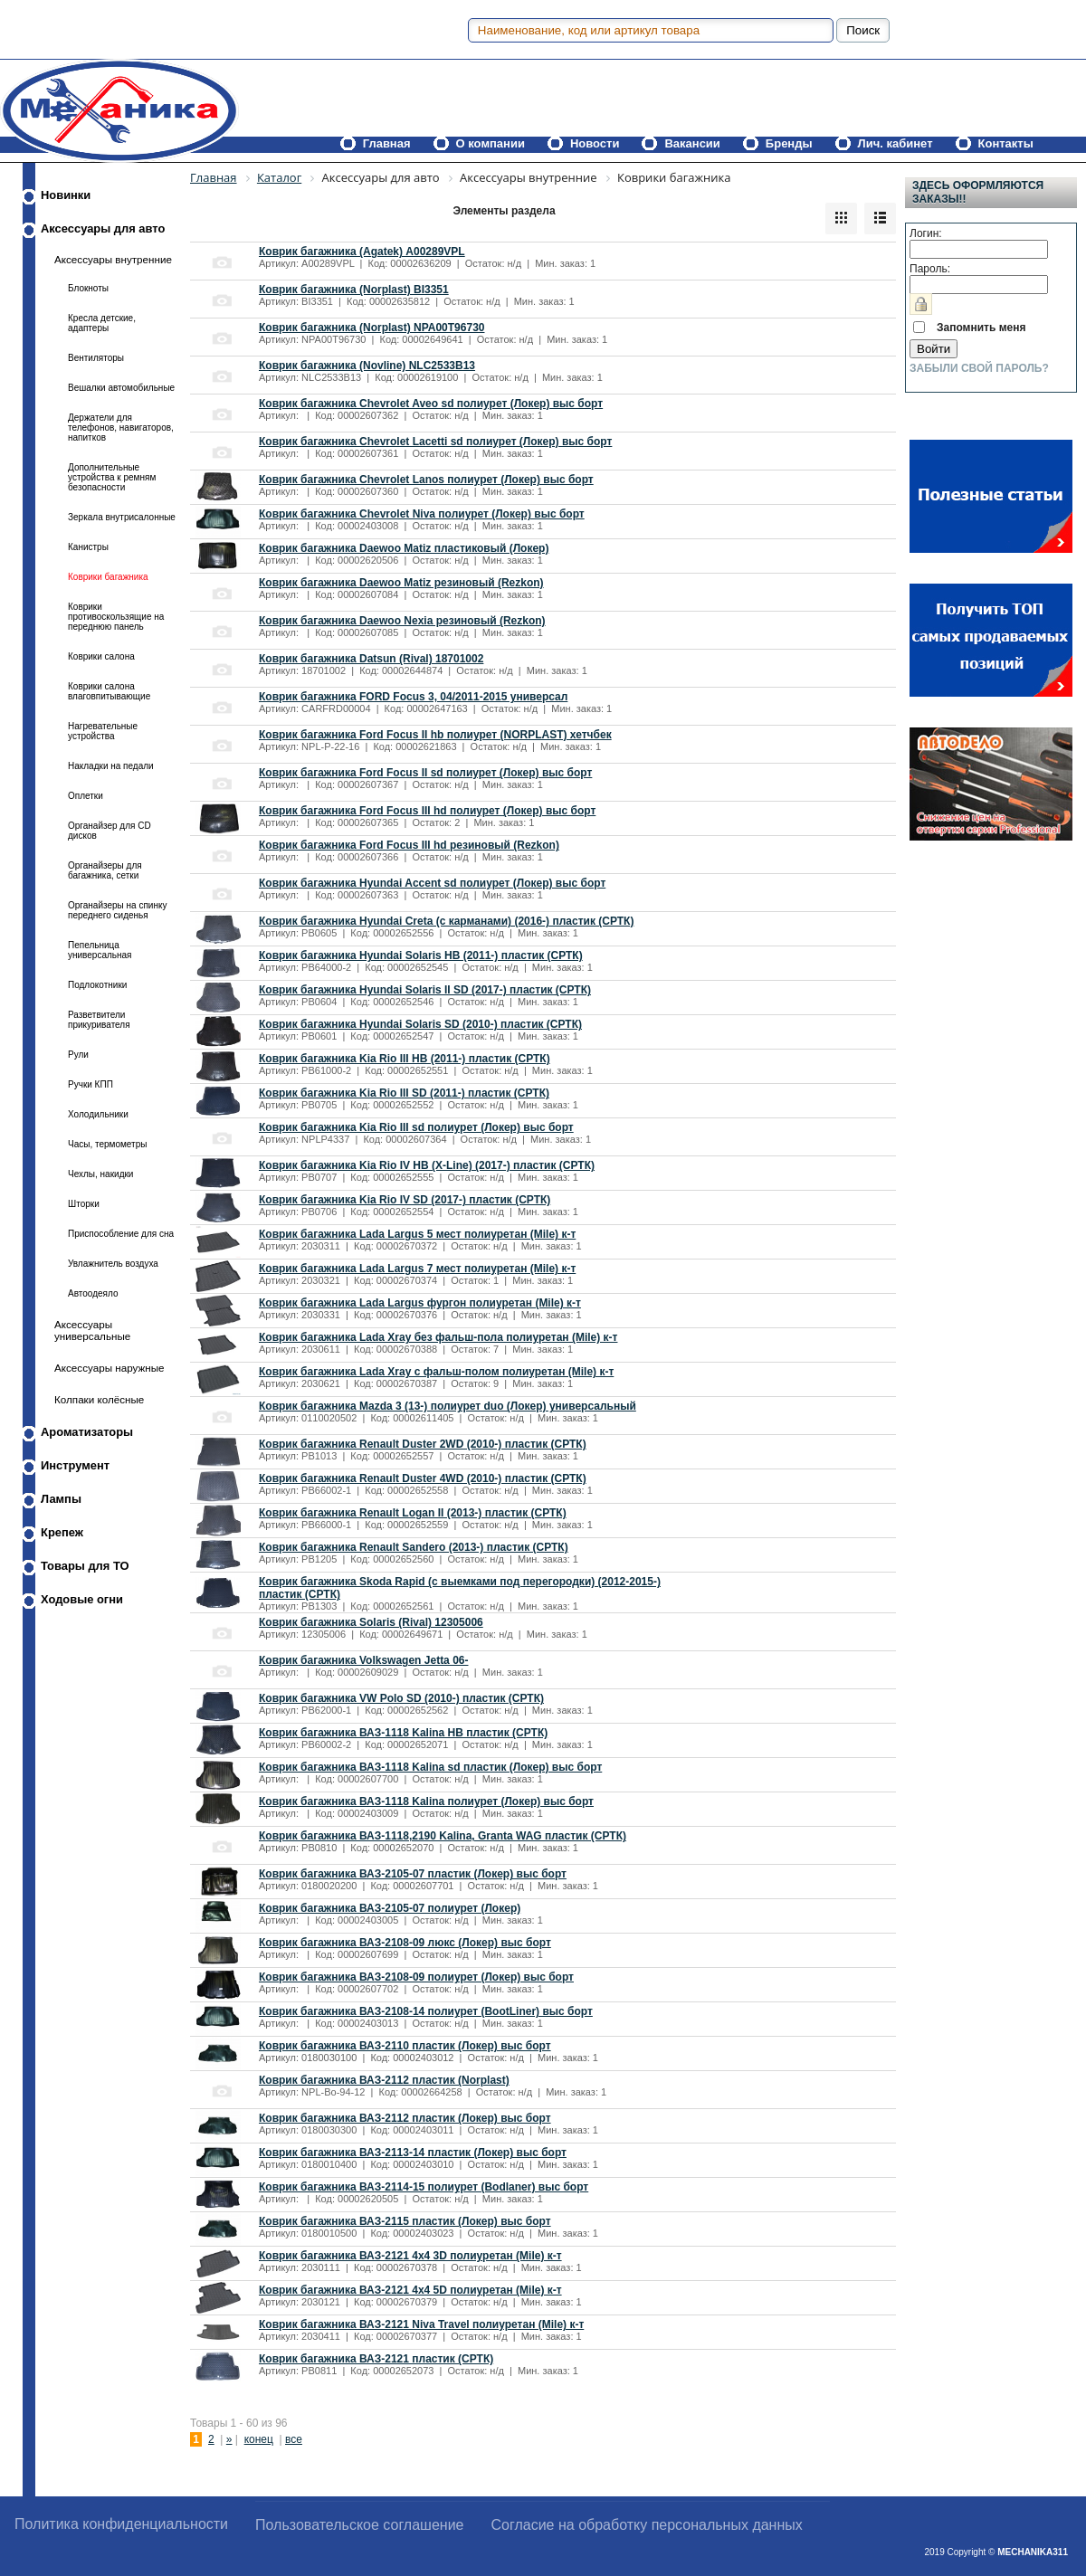 The width and height of the screenshot is (1086, 2576). What do you see at coordinates (96, 358) in the screenshot?
I see `Вентиляторы` at bounding box center [96, 358].